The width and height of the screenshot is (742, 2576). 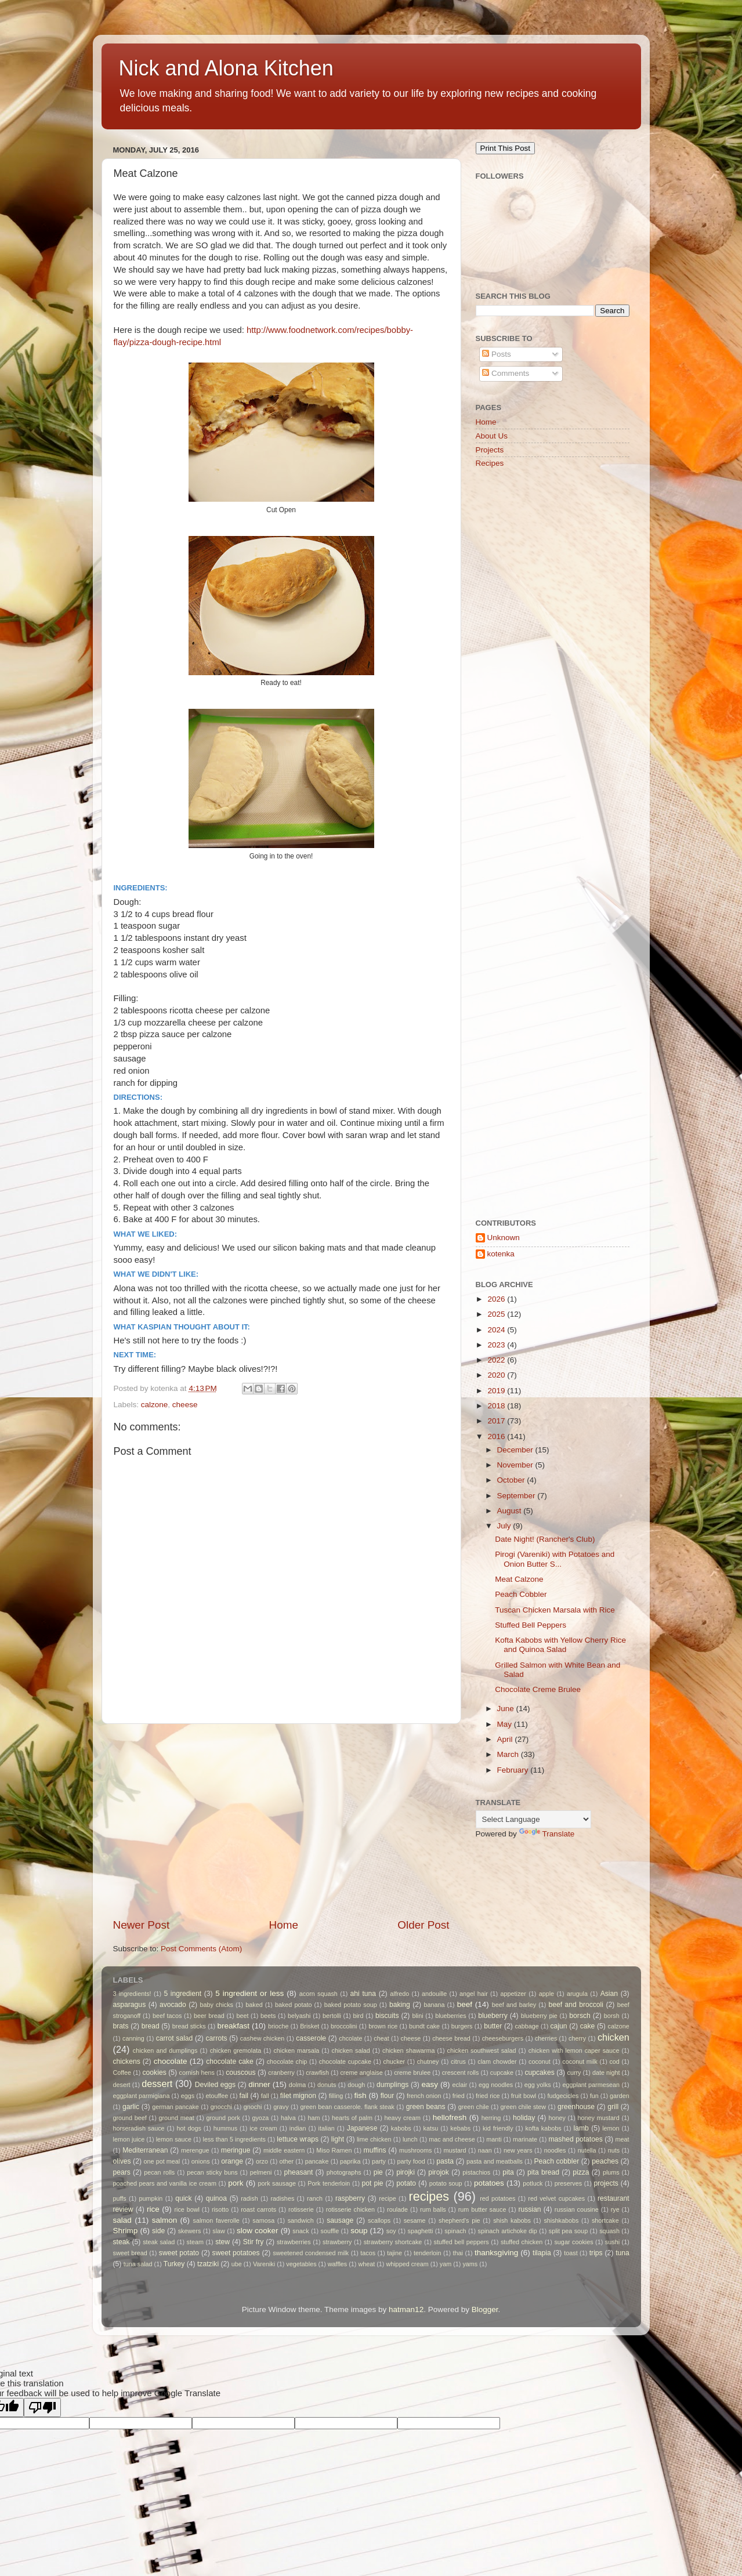 I want to click on recipes, so click(x=429, y=2196).